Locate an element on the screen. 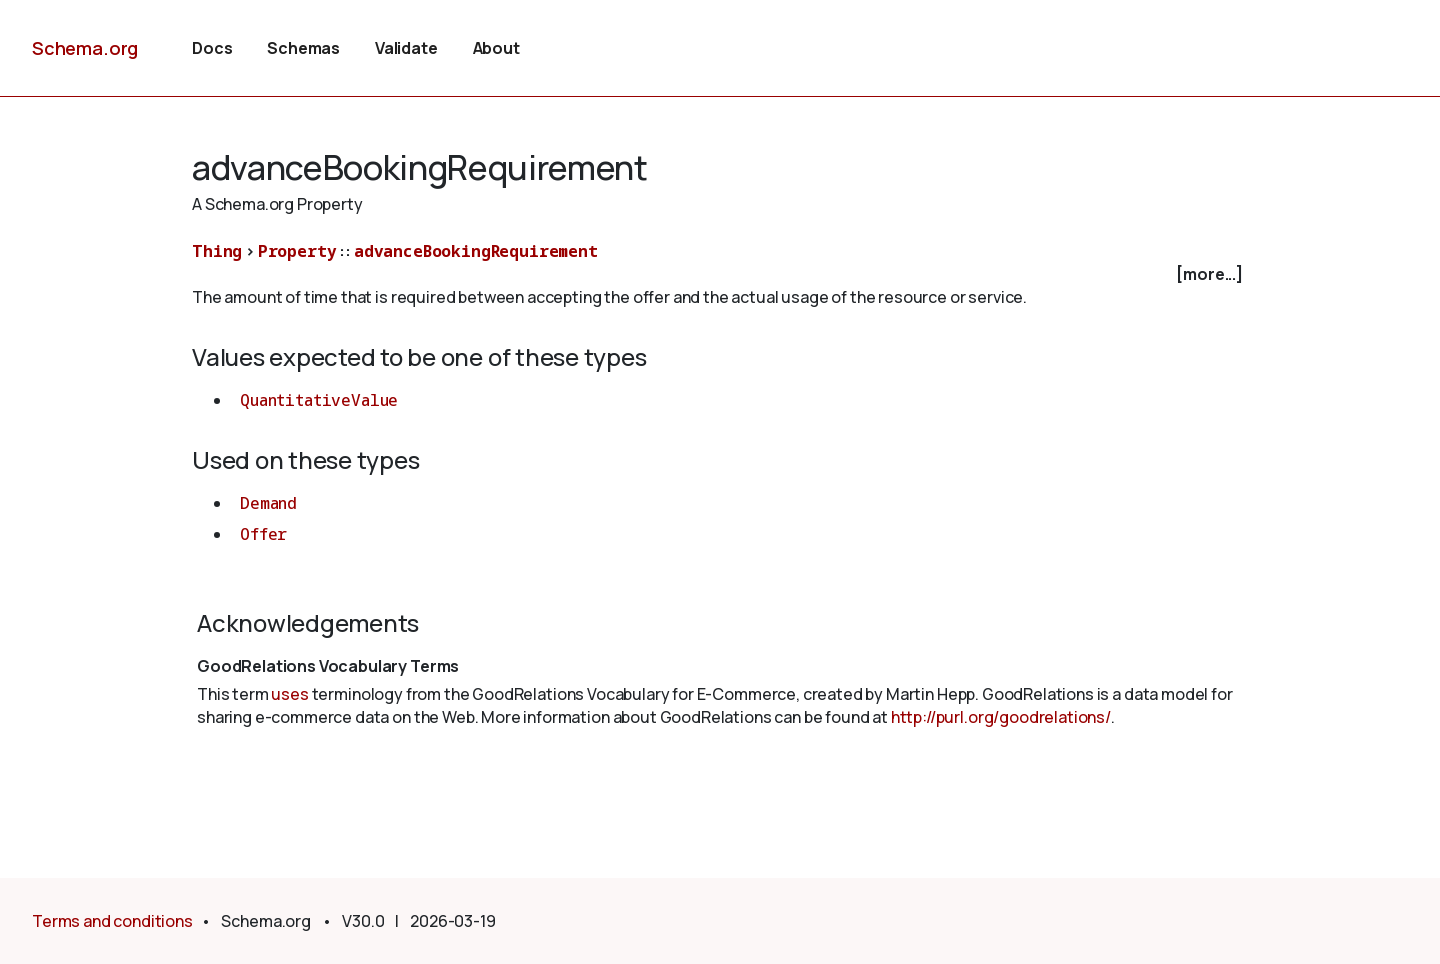 The image size is (1440, 964). Schema.org is located at coordinates (85, 48).